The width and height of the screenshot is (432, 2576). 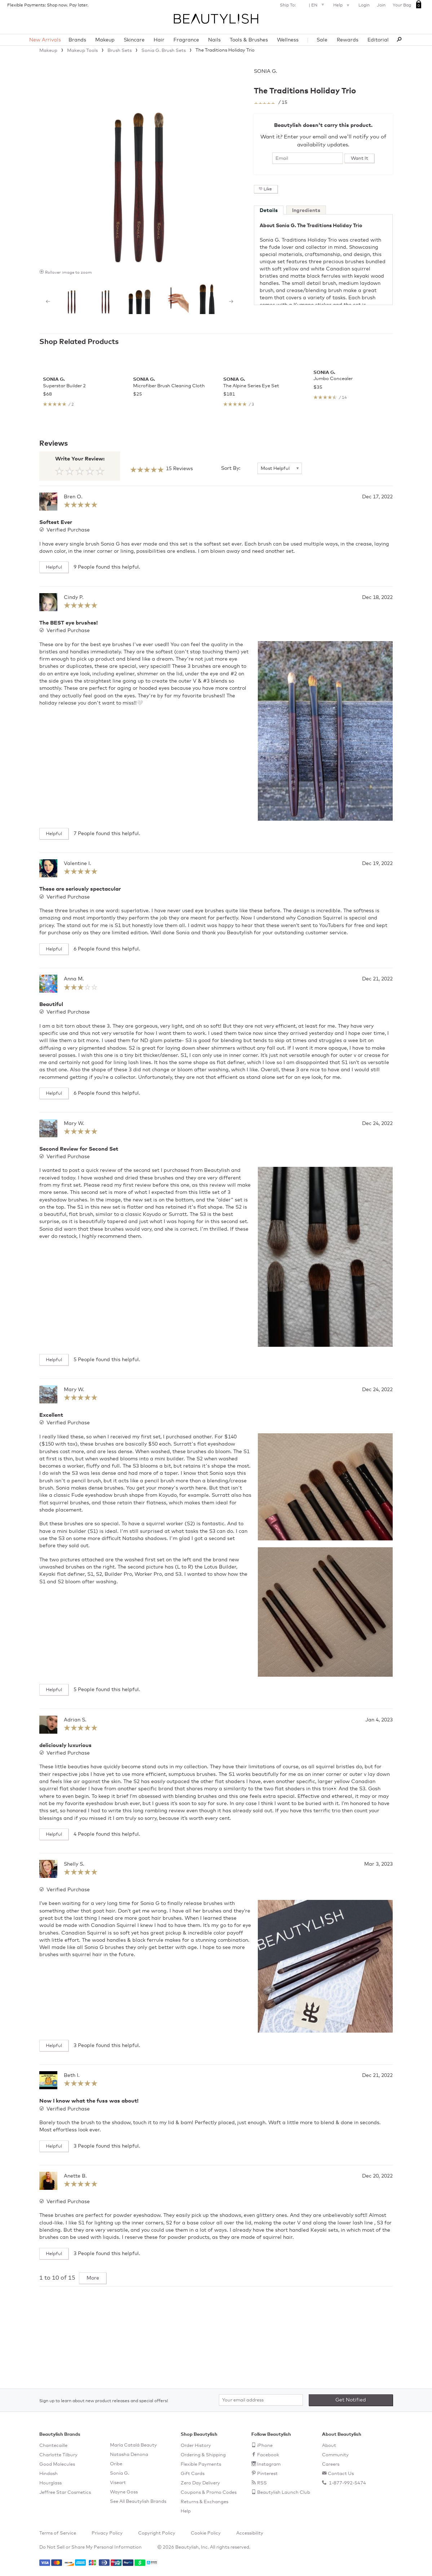 What do you see at coordinates (79, 341) in the screenshot?
I see `Shop Related Products [See all items in Shop Related Products]` at bounding box center [79, 341].